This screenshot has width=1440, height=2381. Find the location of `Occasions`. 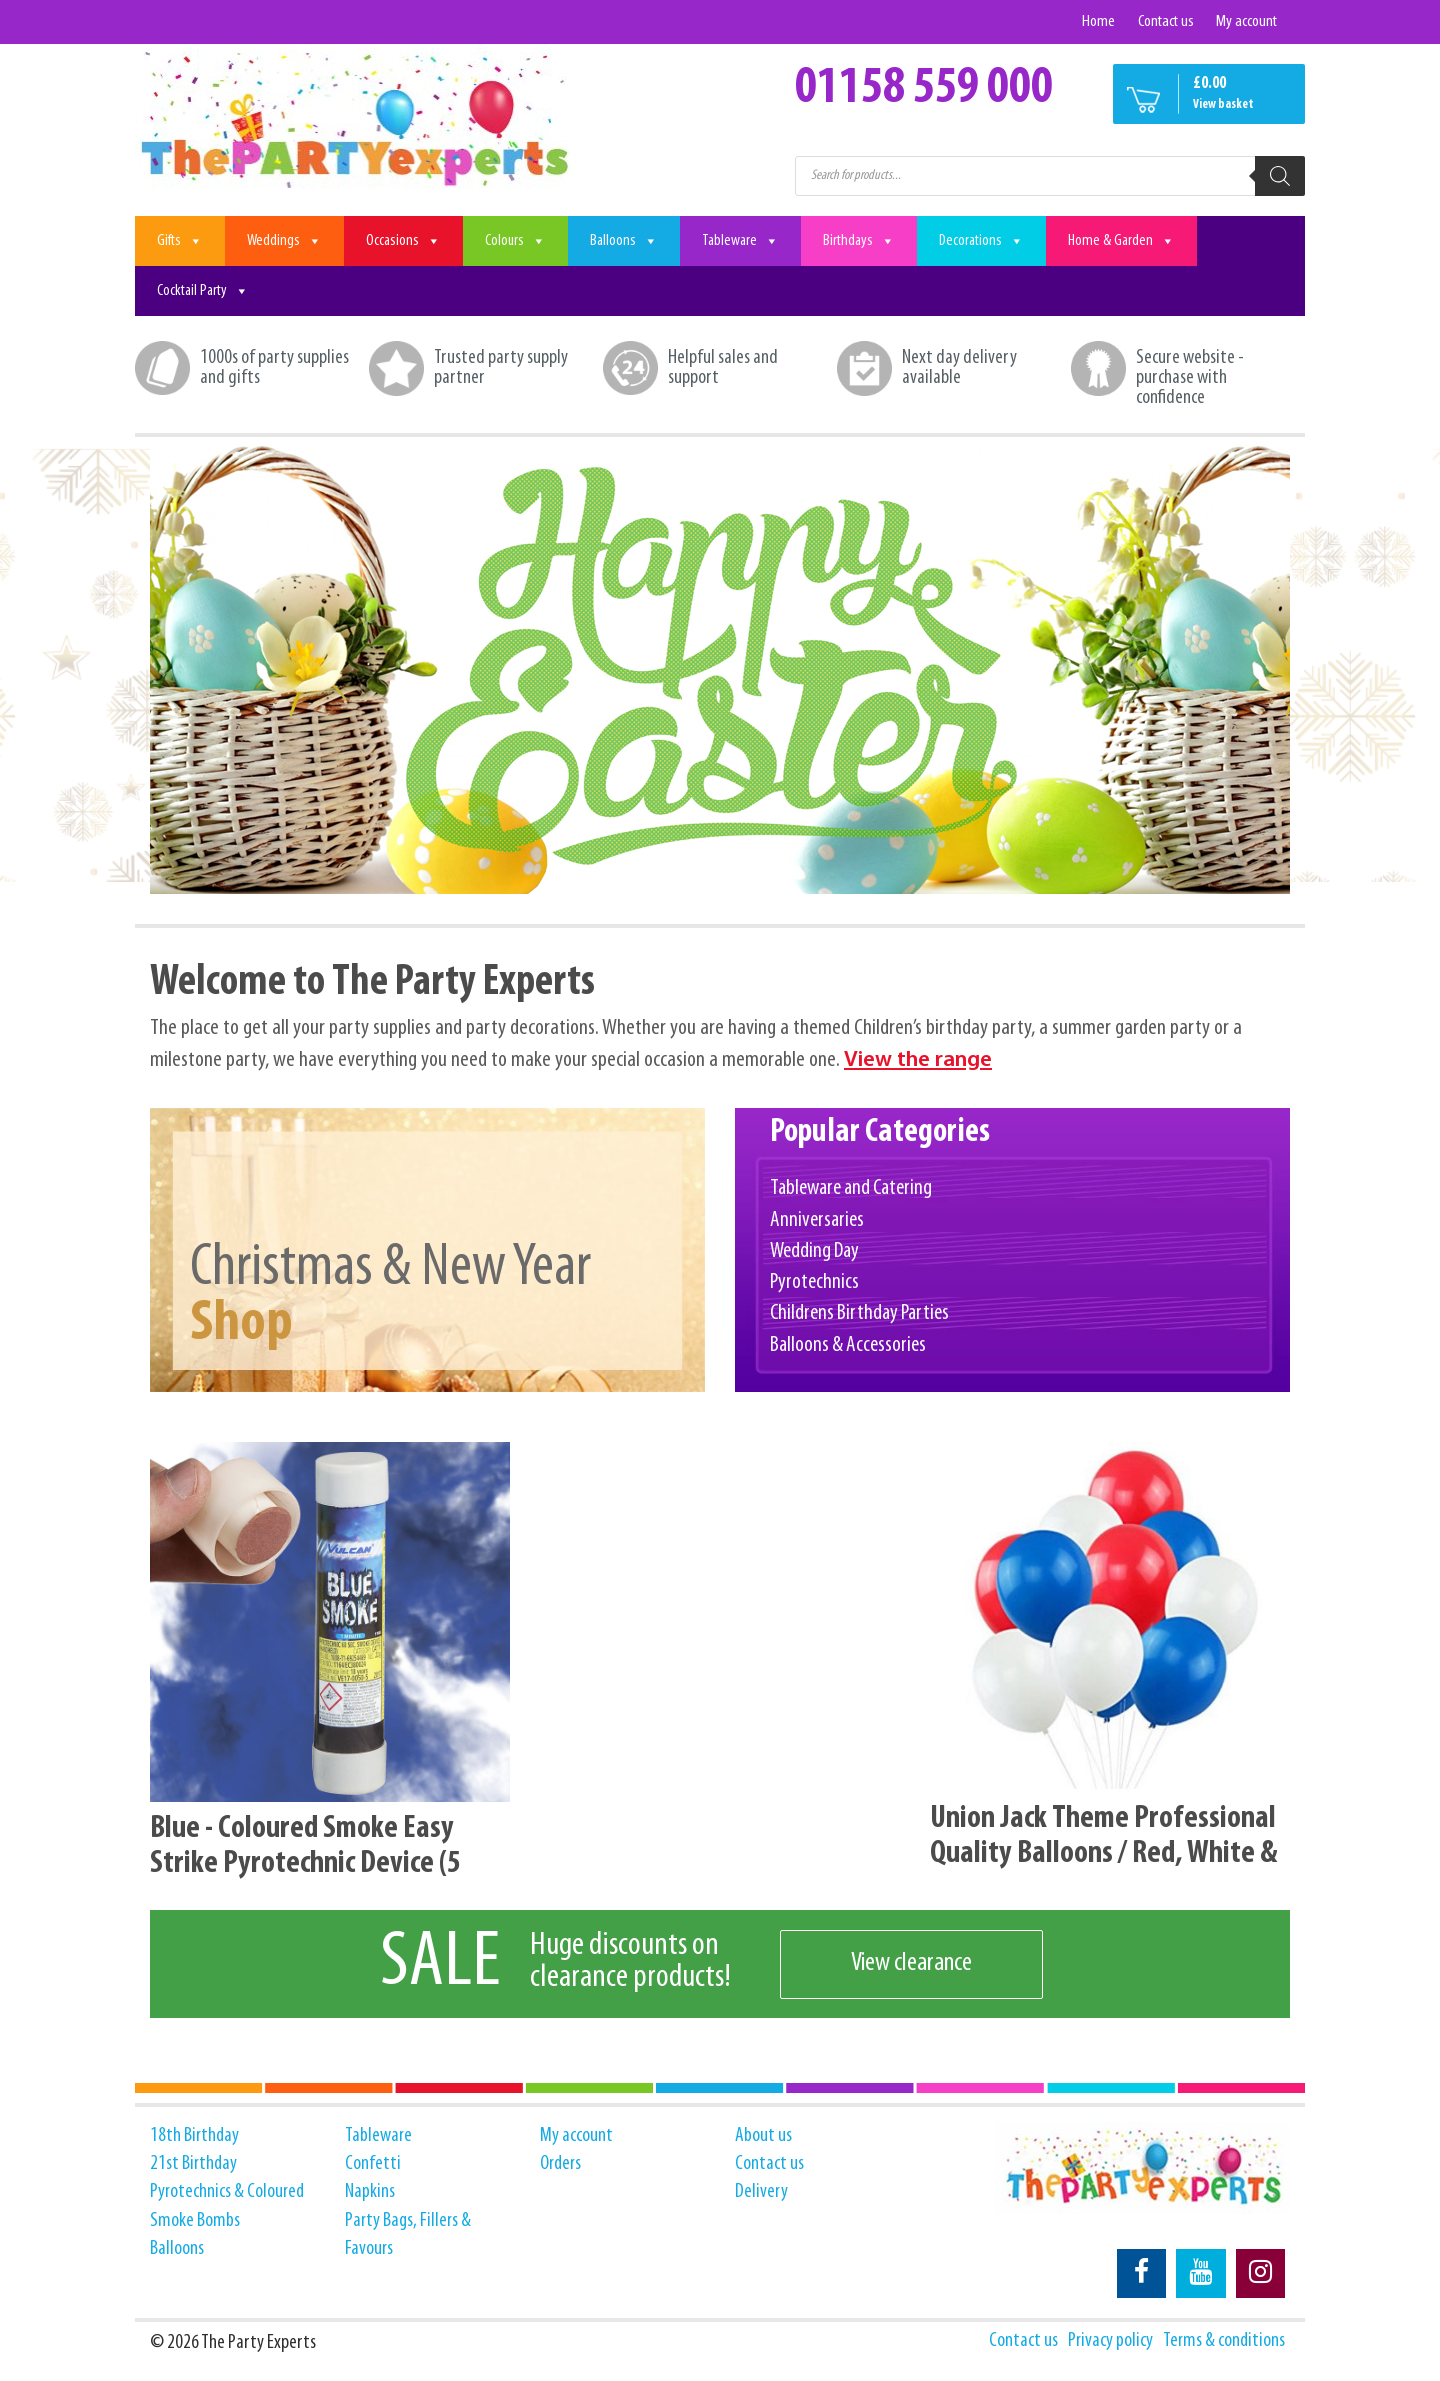

Occasions is located at coordinates (403, 241).